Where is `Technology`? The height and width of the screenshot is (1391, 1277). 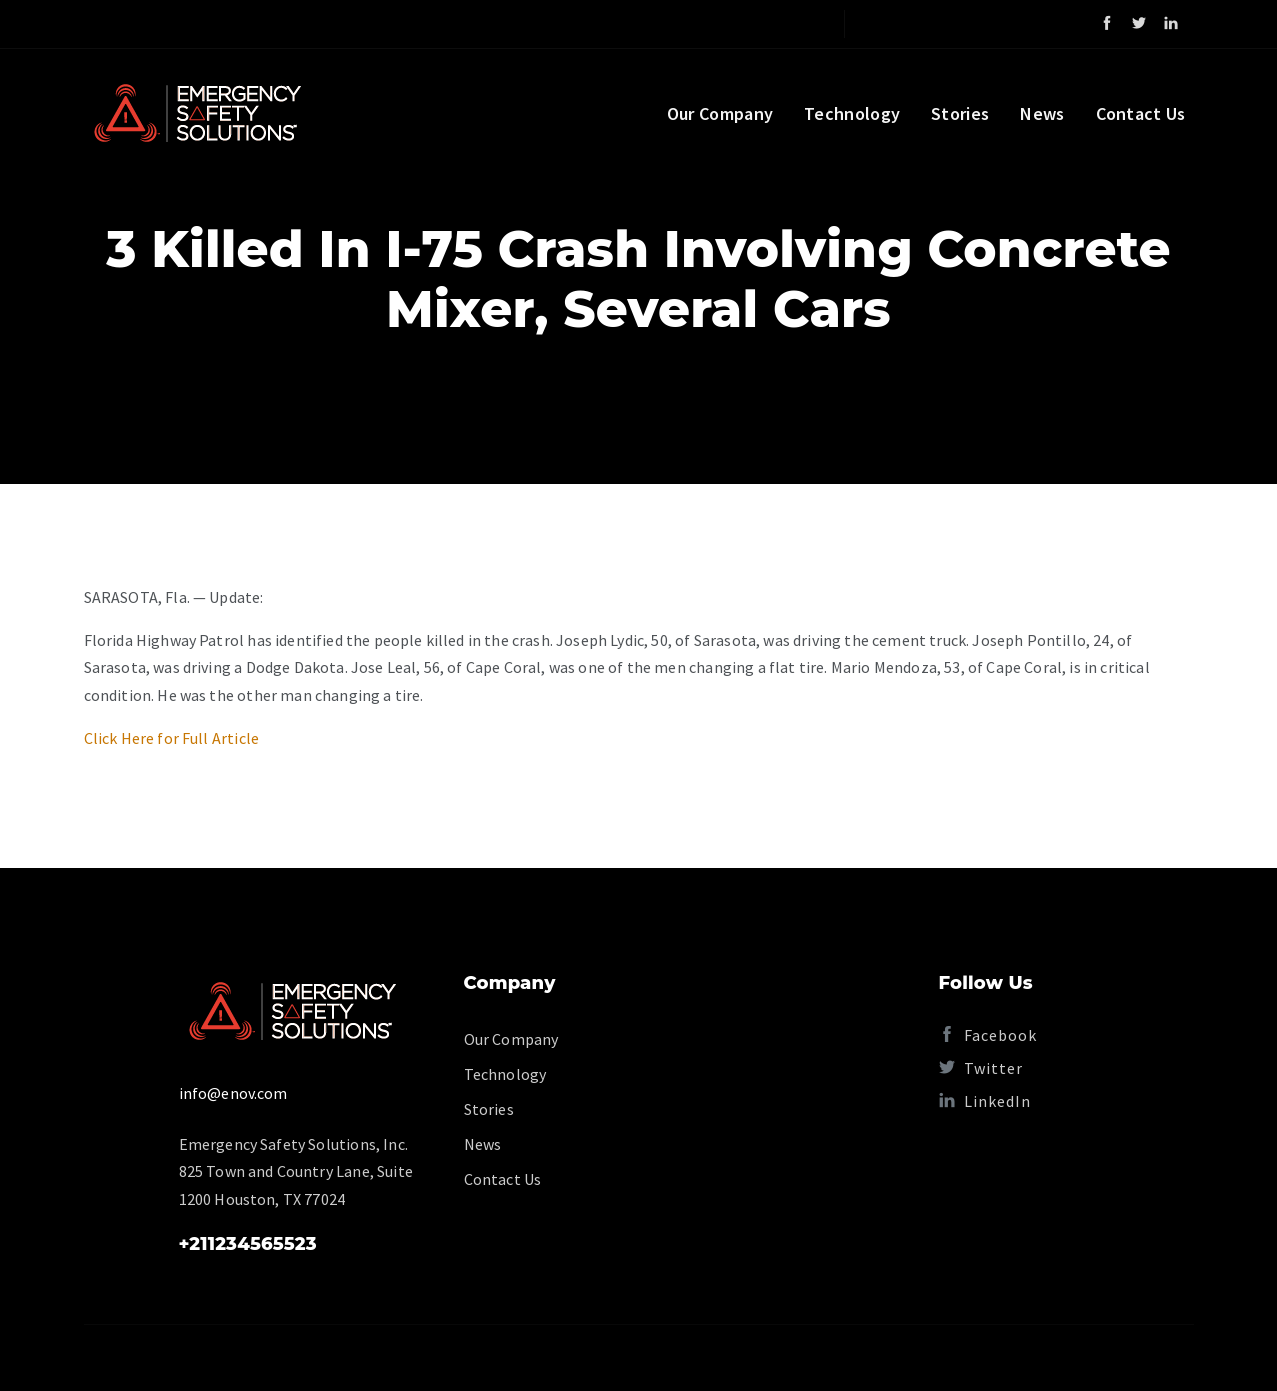 Technology is located at coordinates (852, 113).